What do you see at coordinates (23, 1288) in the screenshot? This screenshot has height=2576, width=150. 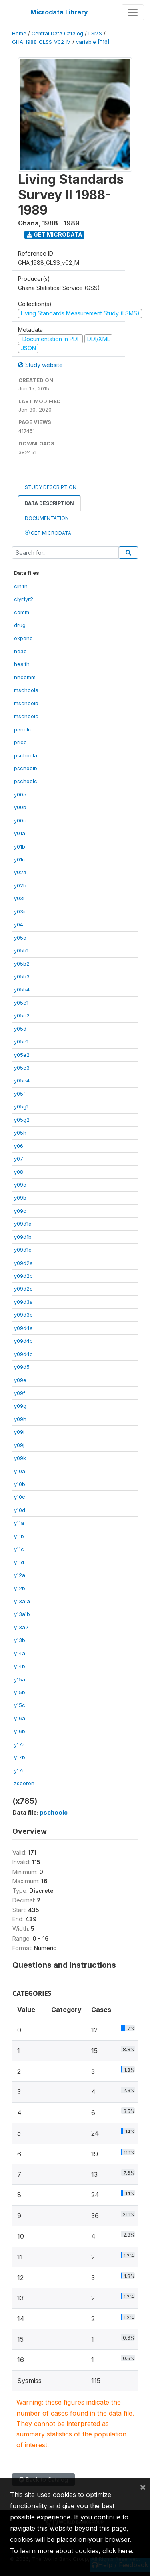 I see `y09d2c` at bounding box center [23, 1288].